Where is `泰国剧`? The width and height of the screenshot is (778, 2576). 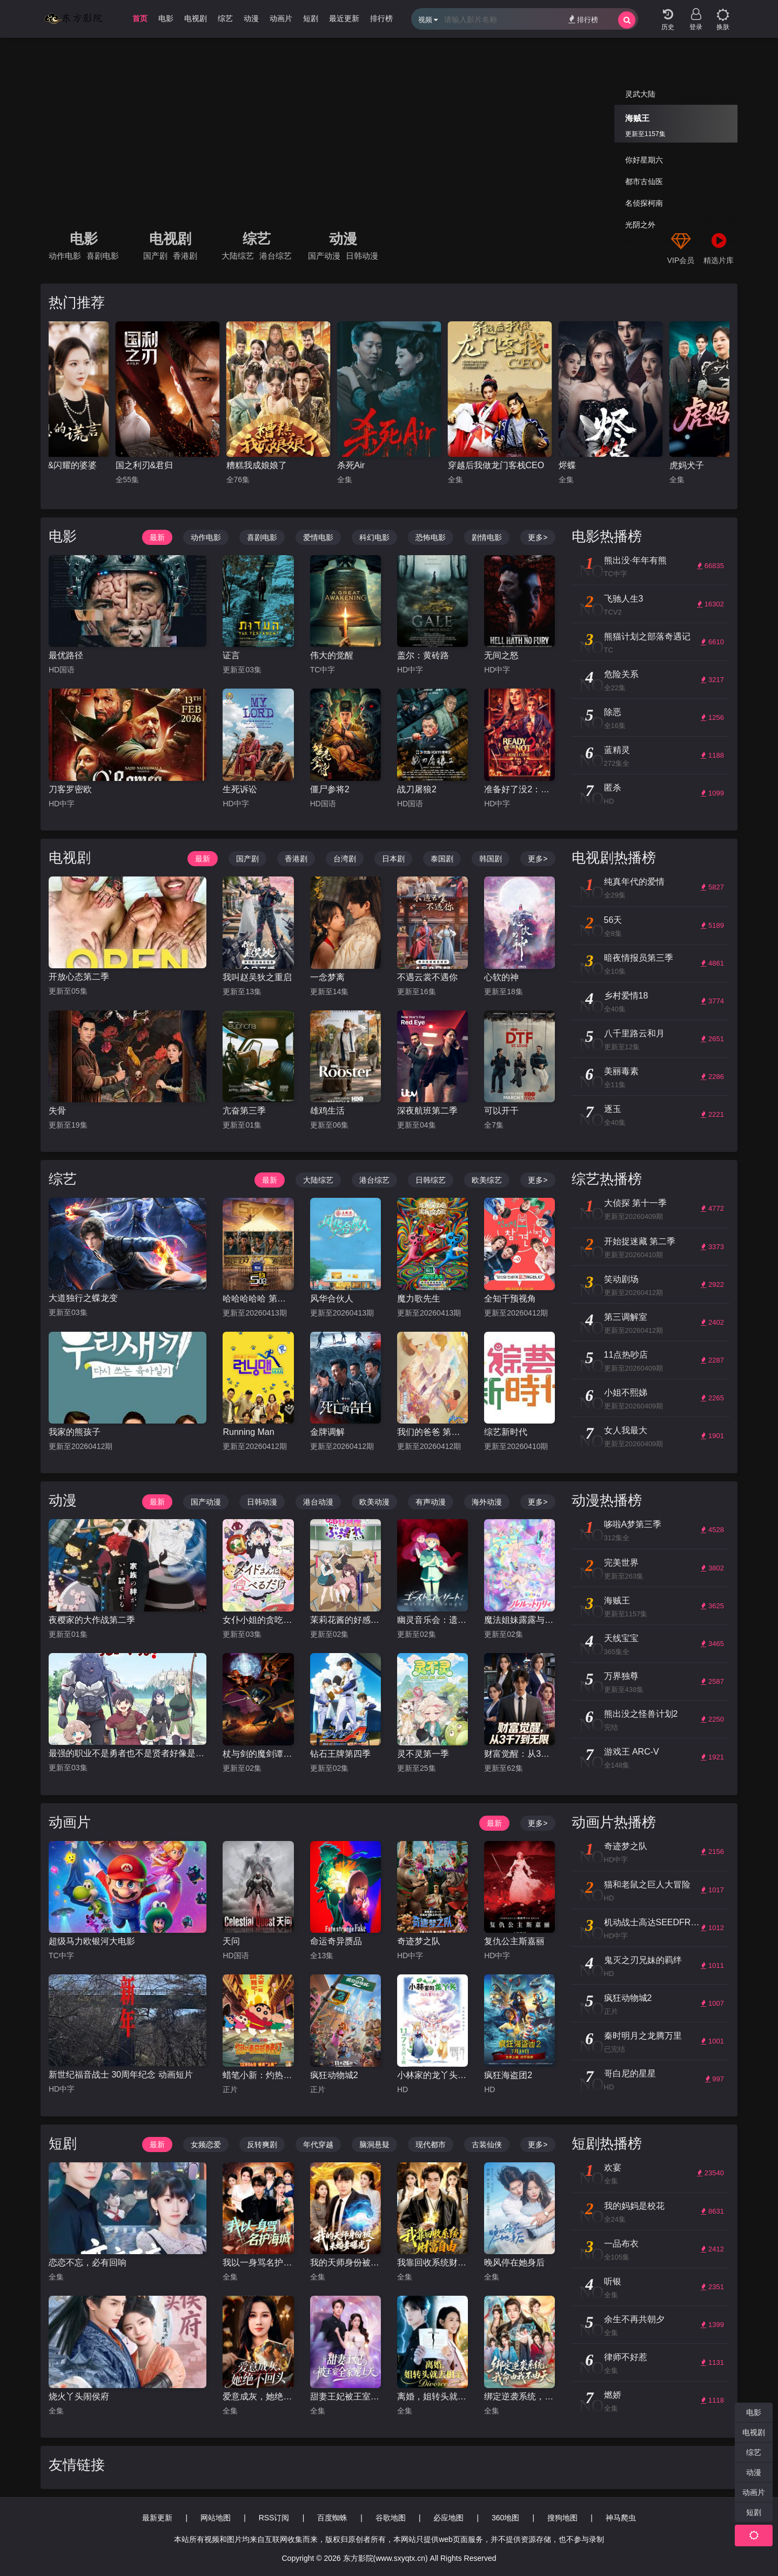 泰国剧 is located at coordinates (442, 858).